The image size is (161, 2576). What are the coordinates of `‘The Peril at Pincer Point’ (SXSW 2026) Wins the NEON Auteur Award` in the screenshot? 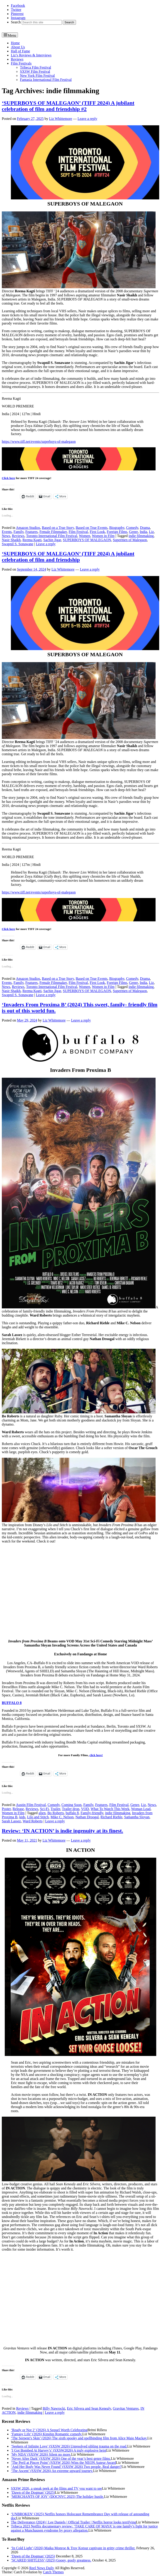 It's located at (63, 2463).